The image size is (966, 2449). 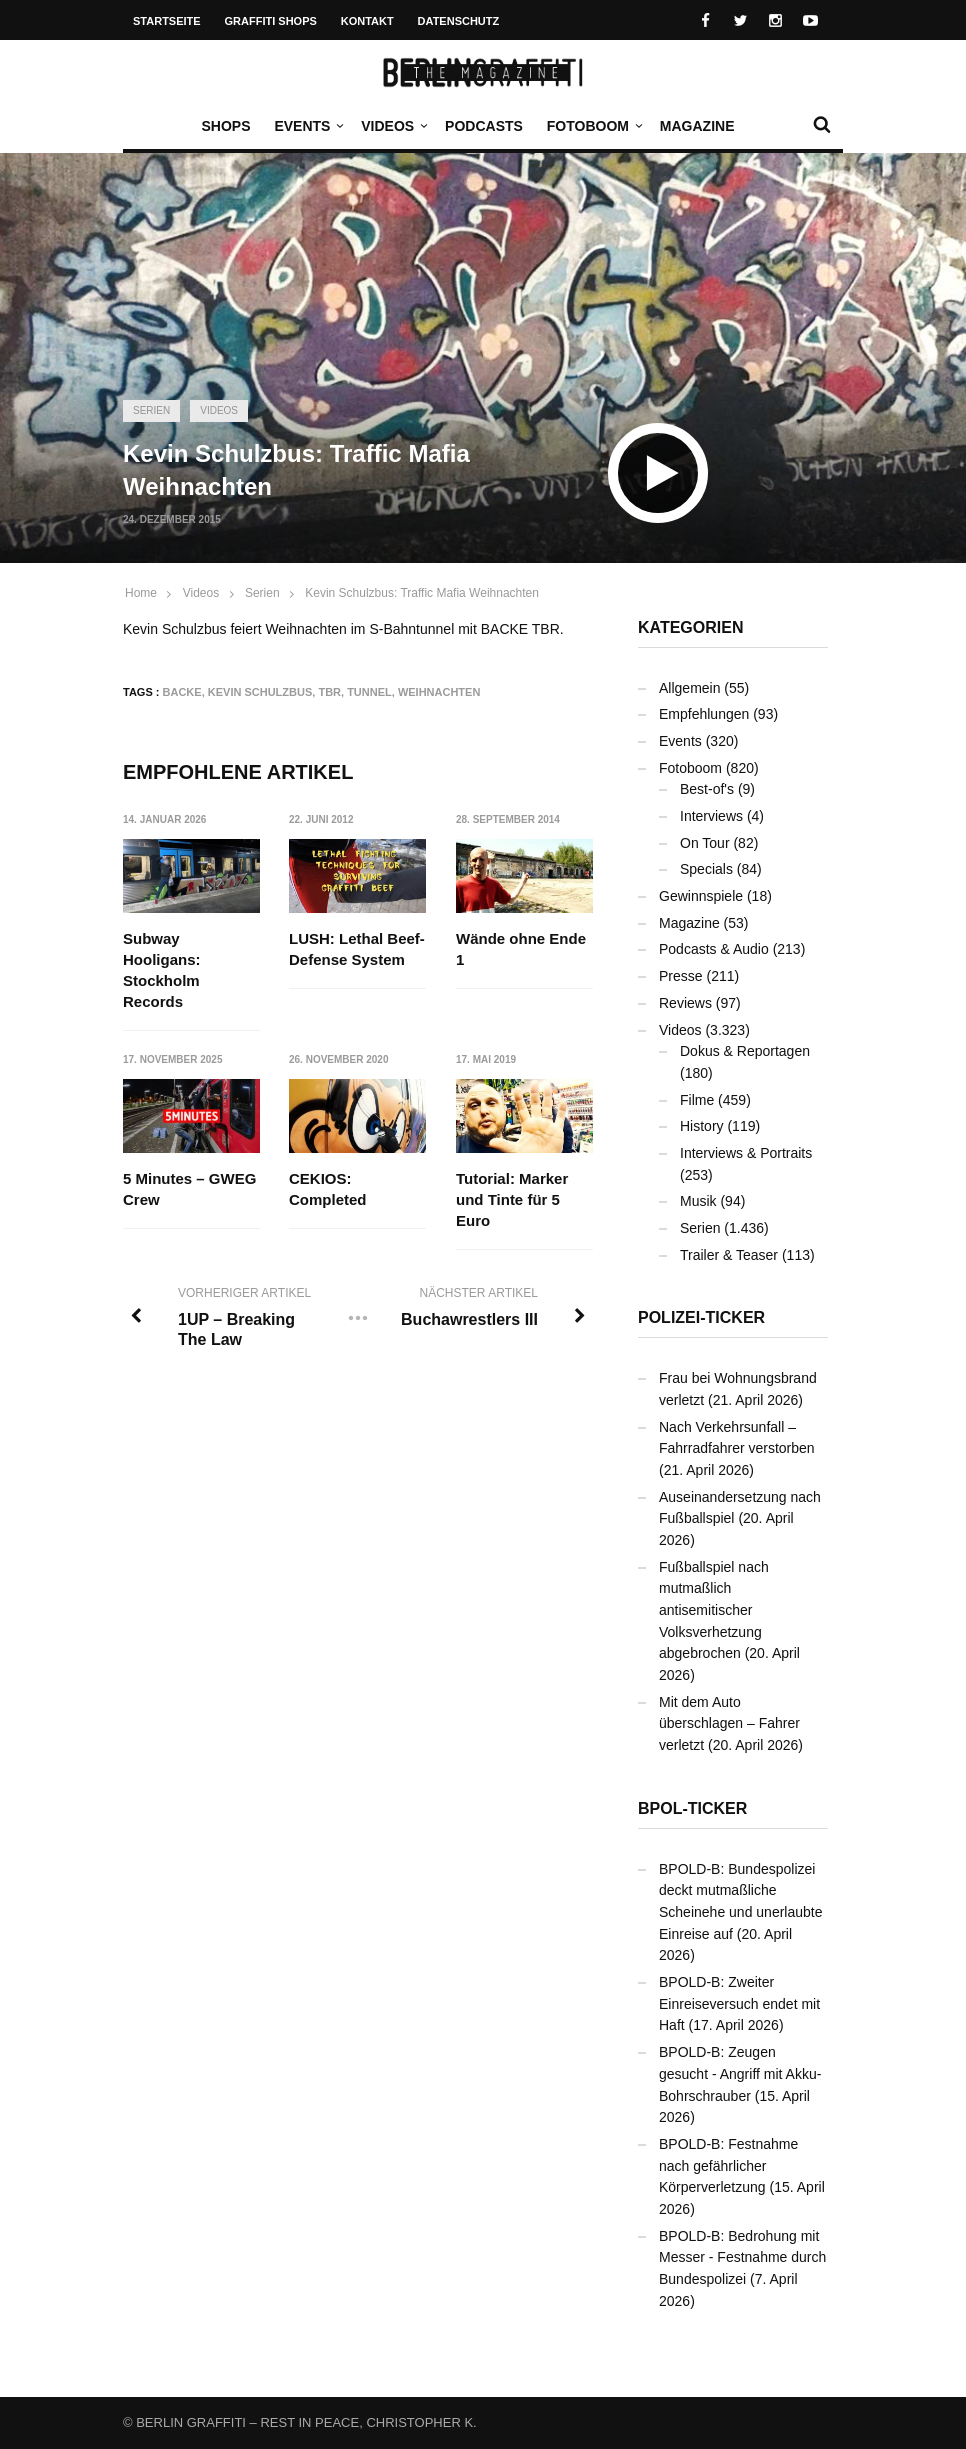 I want to click on Trailer & Teaser, so click(x=729, y=1255).